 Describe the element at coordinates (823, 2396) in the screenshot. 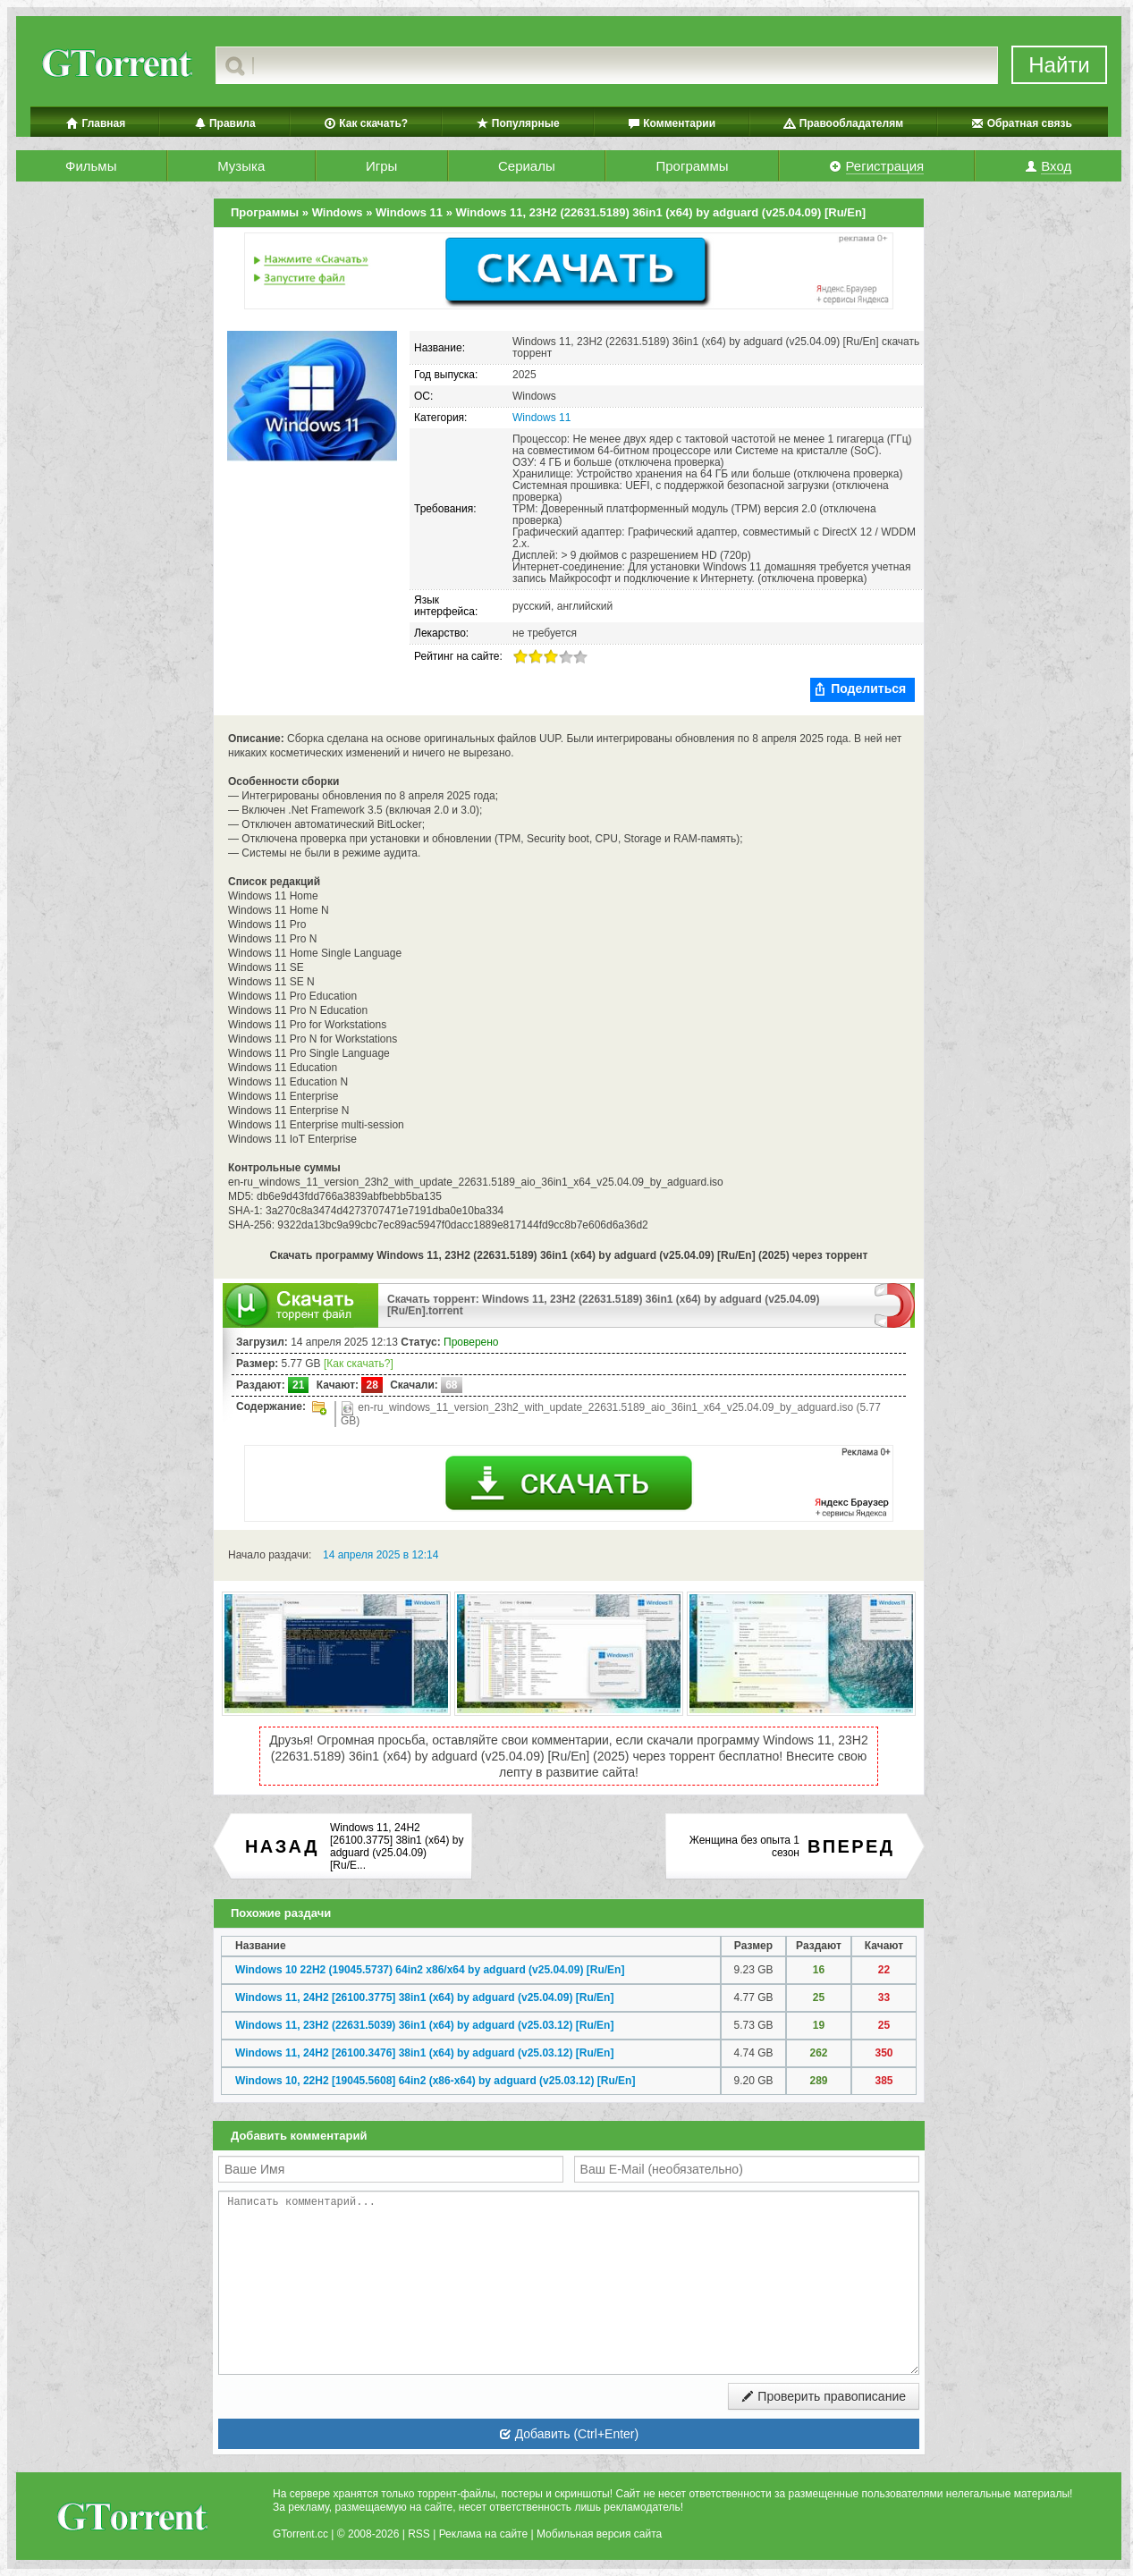

I see `Проверить правописание` at that location.